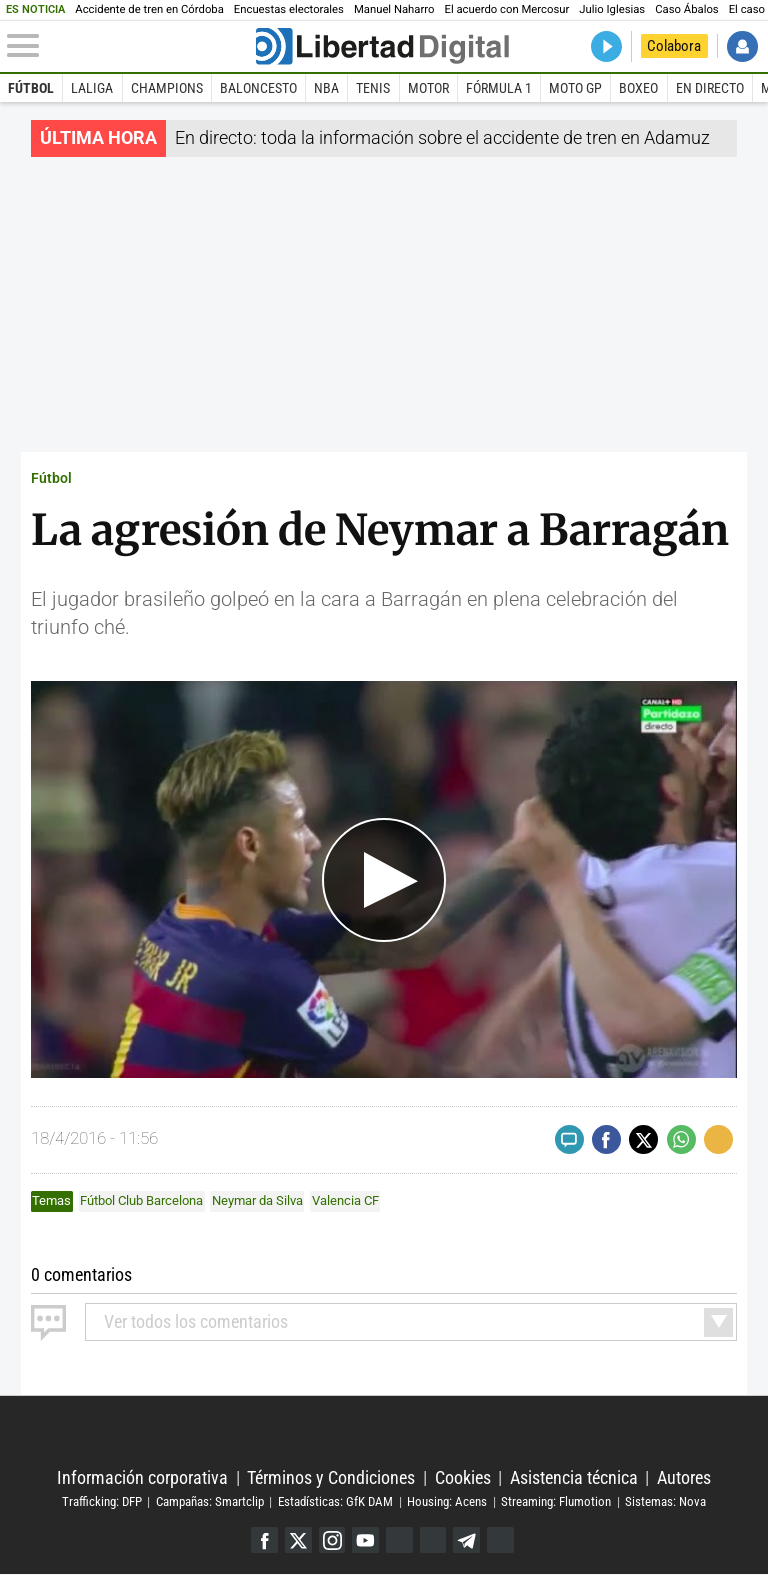  Describe the element at coordinates (556, 1501) in the screenshot. I see `Streaming: Flumotion` at that location.